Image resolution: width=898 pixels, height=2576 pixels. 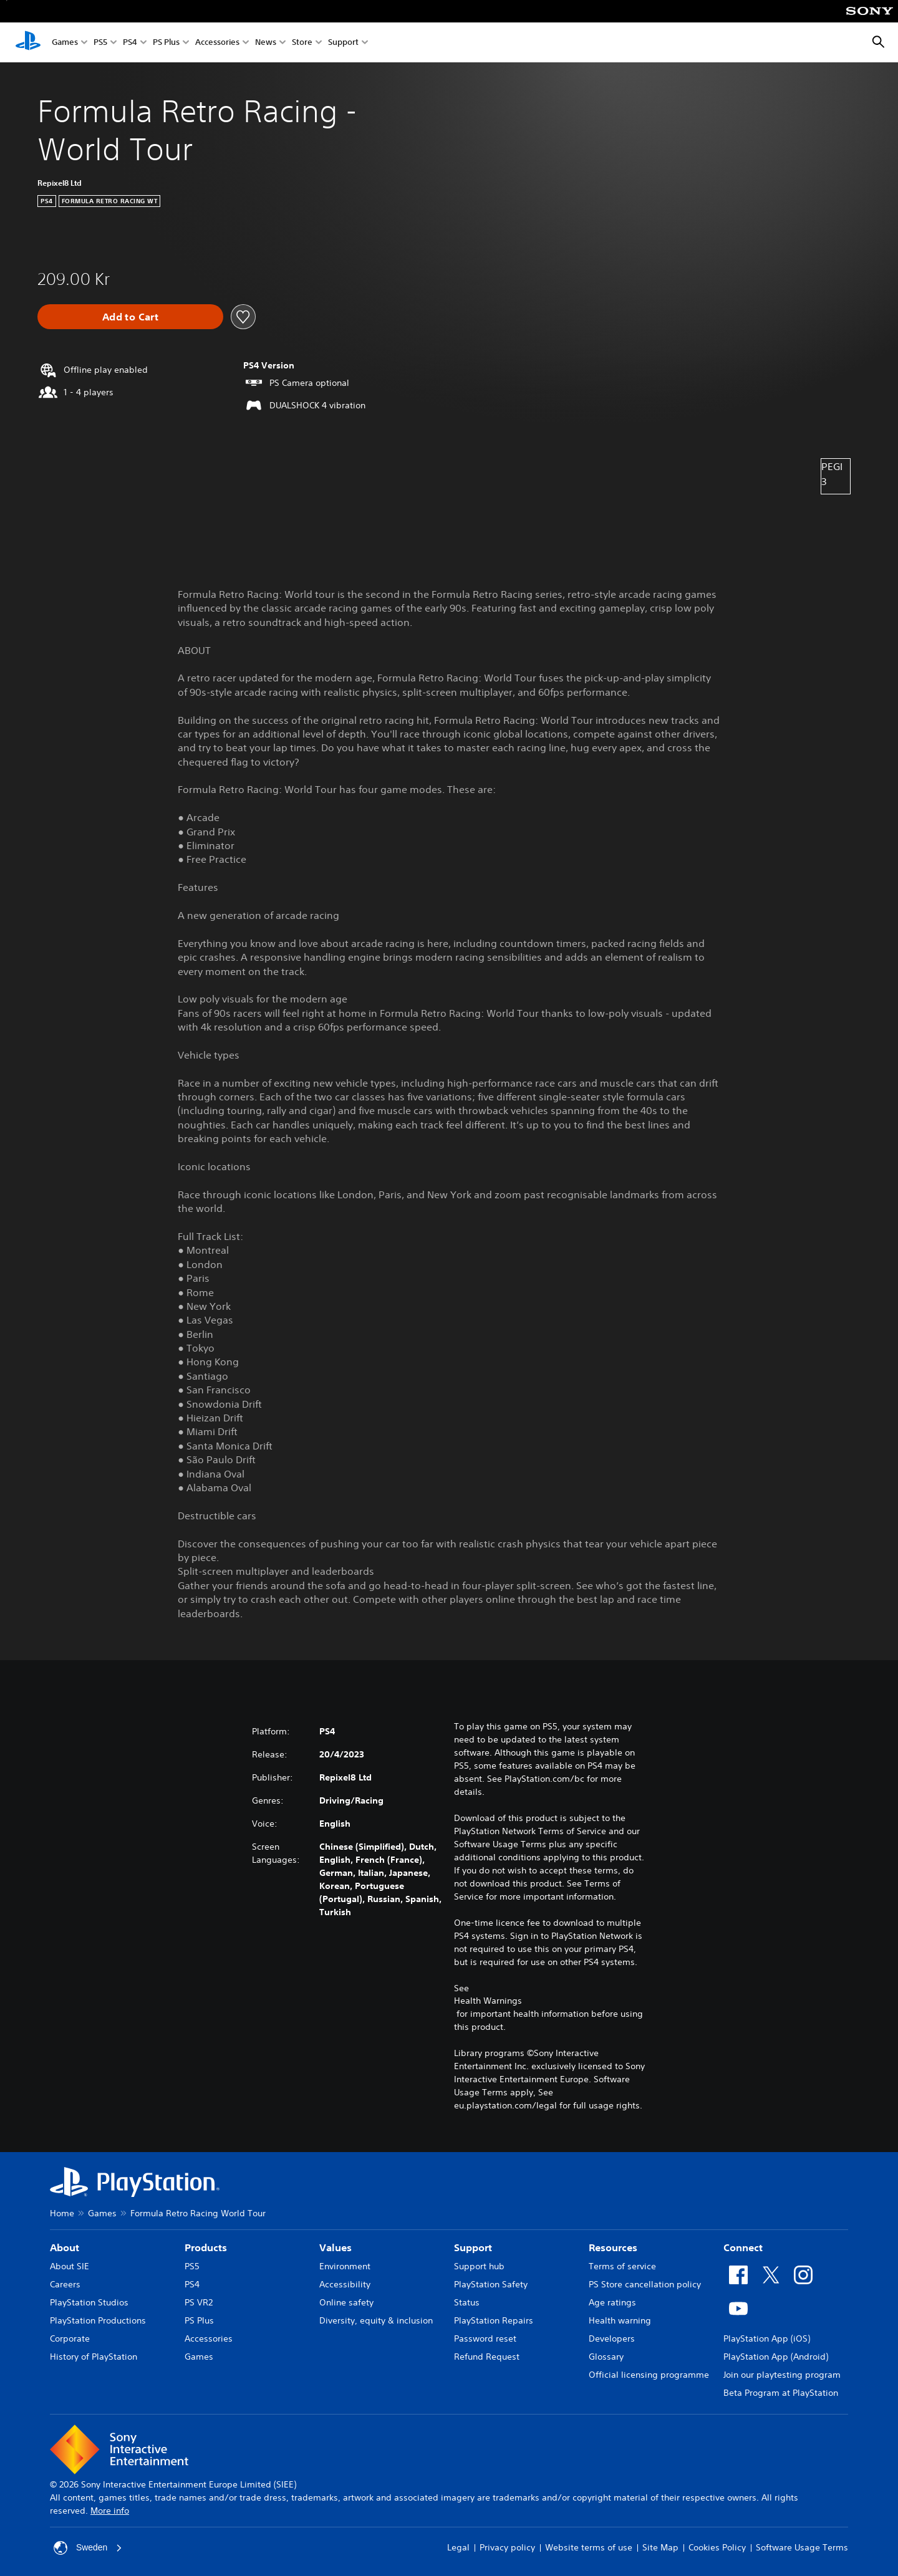 I want to click on Developers, so click(x=612, y=2338).